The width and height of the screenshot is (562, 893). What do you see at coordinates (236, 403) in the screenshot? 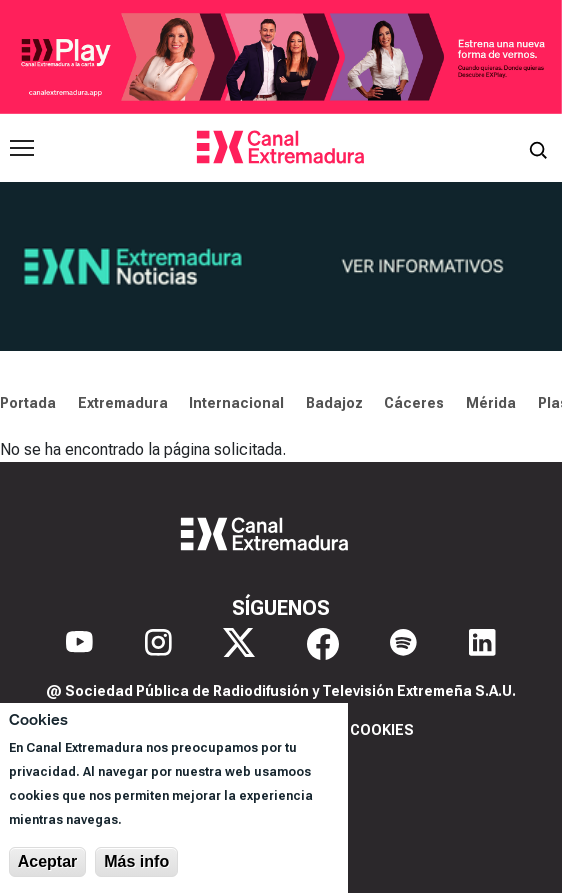
I see `Internacional` at bounding box center [236, 403].